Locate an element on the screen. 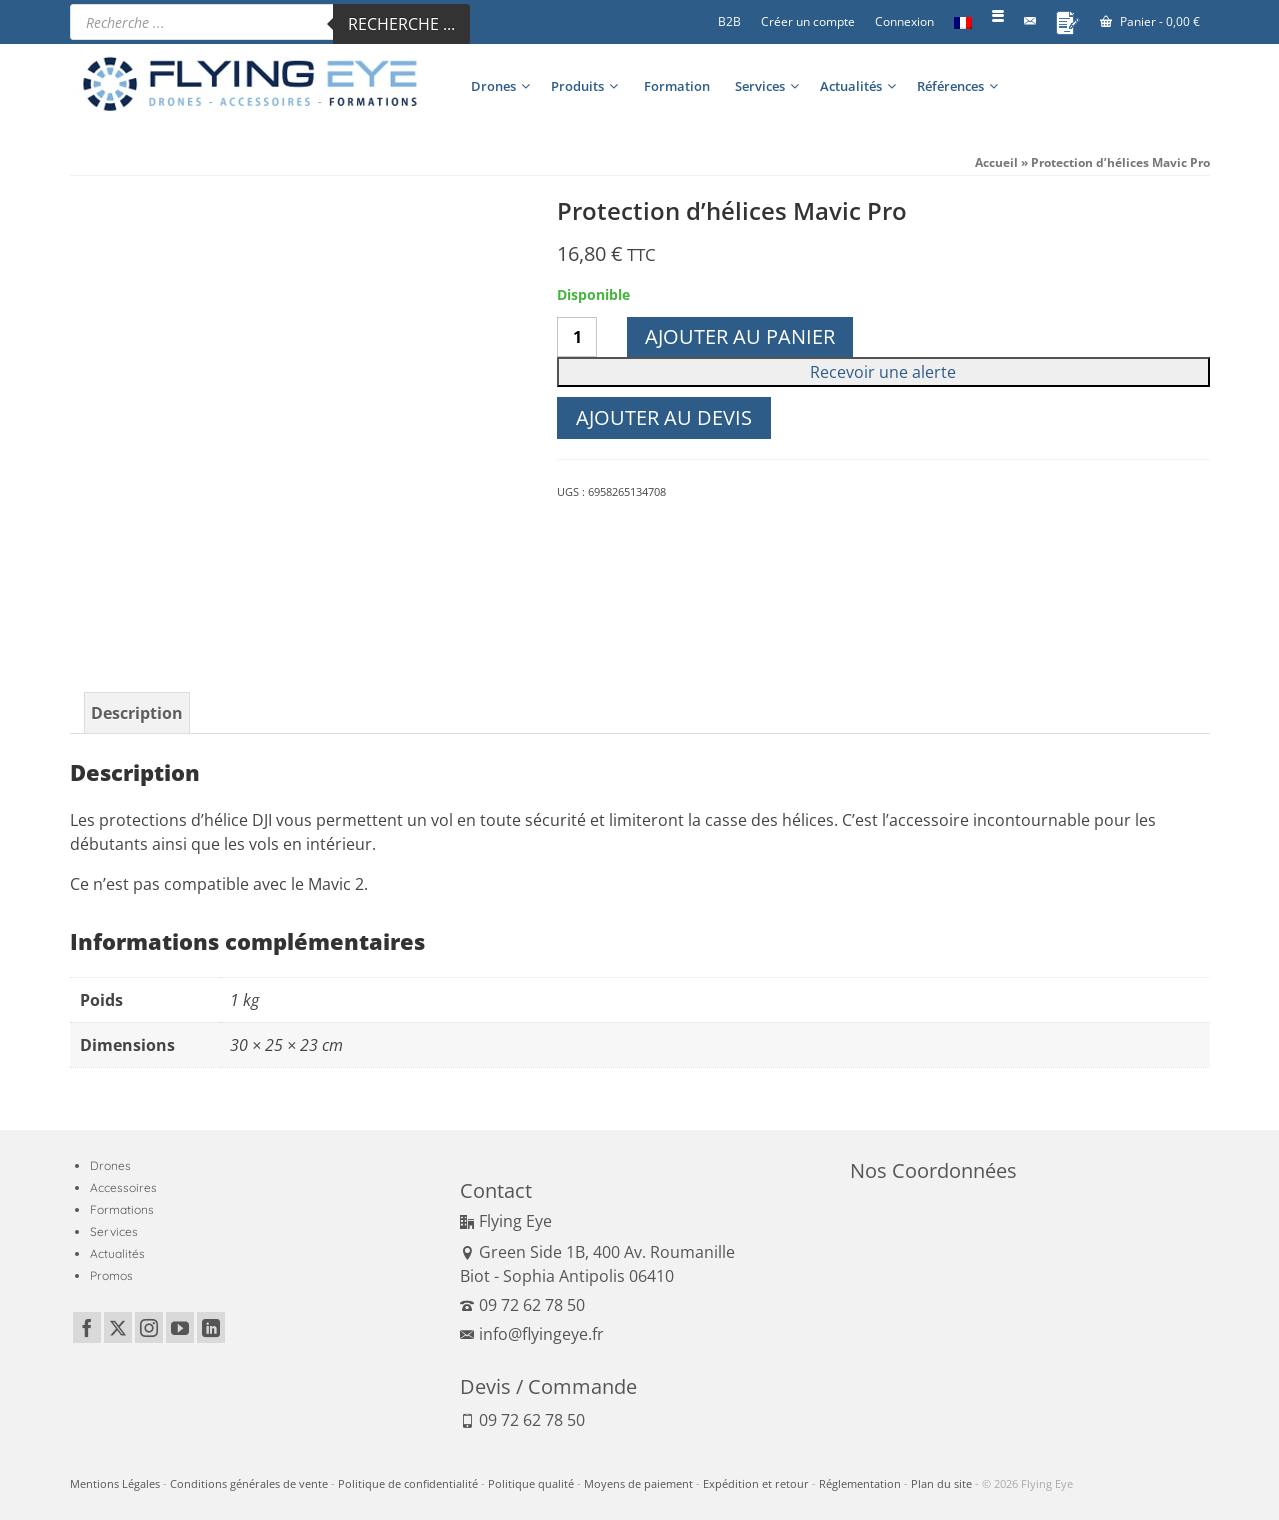  Actualités is located at coordinates (117, 1253).